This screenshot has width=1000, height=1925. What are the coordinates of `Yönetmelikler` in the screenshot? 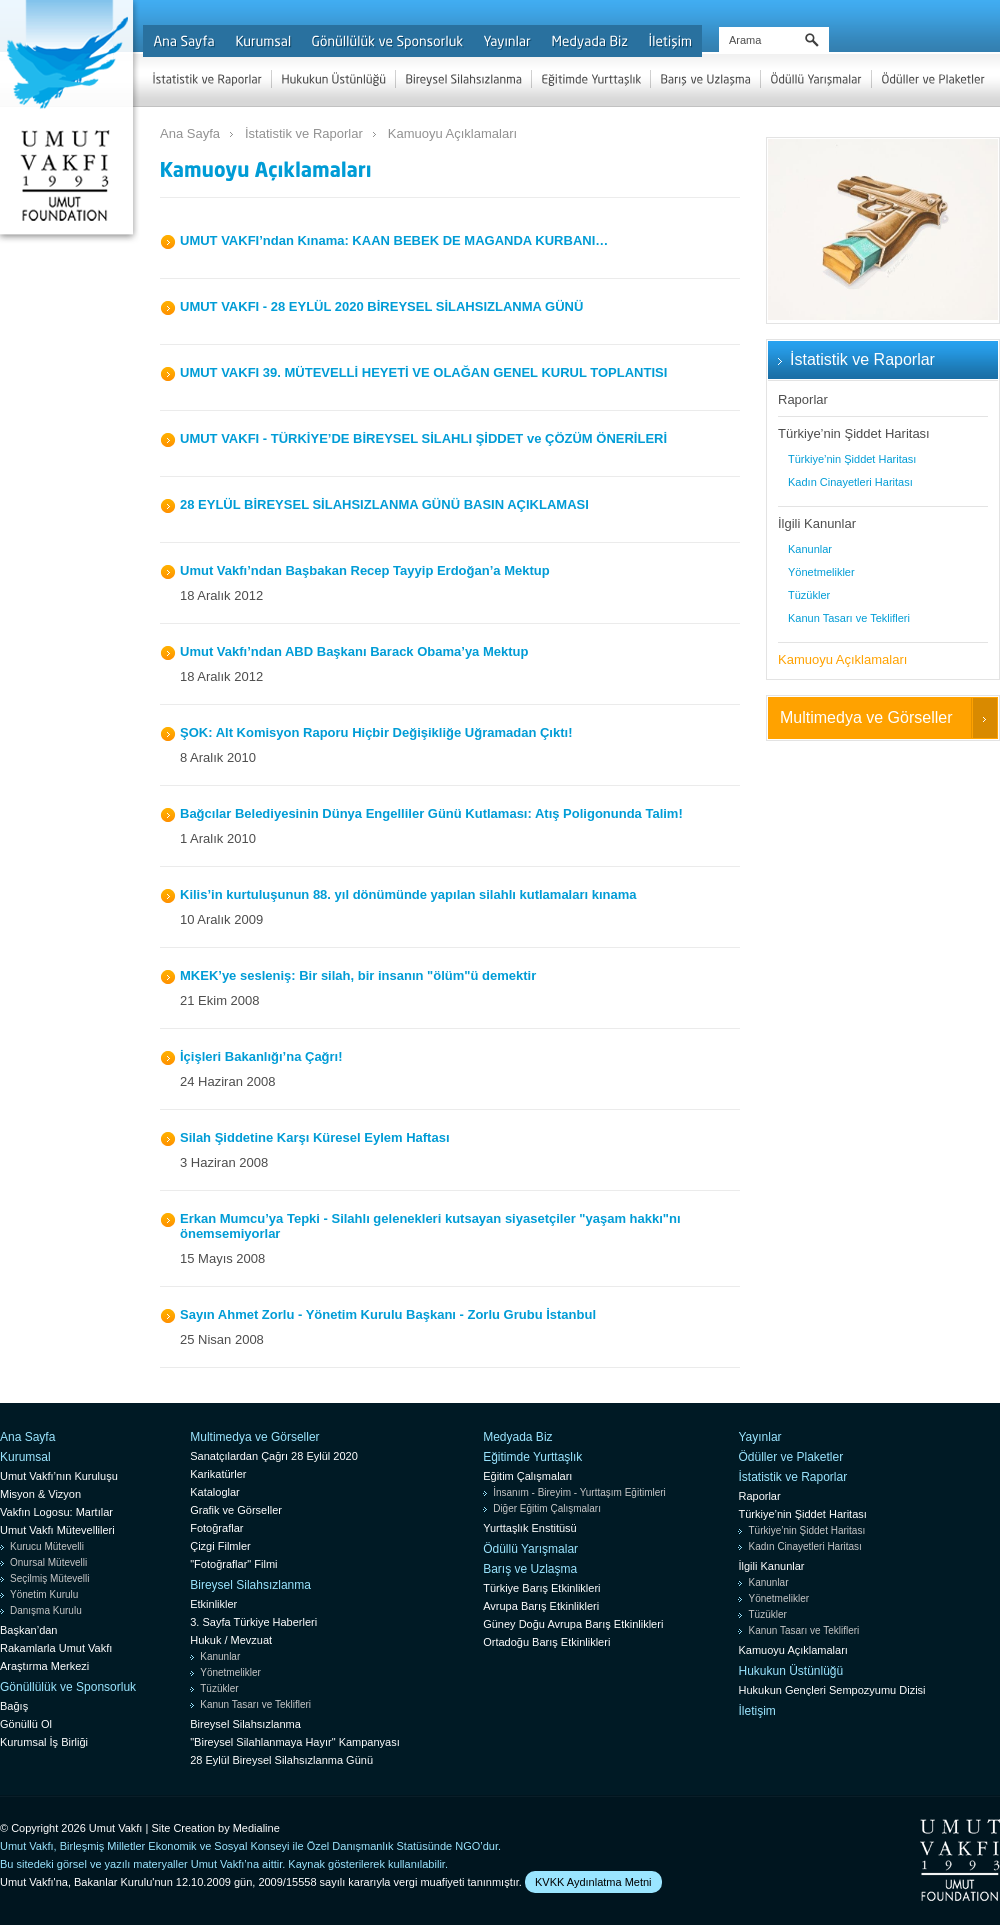 It's located at (821, 572).